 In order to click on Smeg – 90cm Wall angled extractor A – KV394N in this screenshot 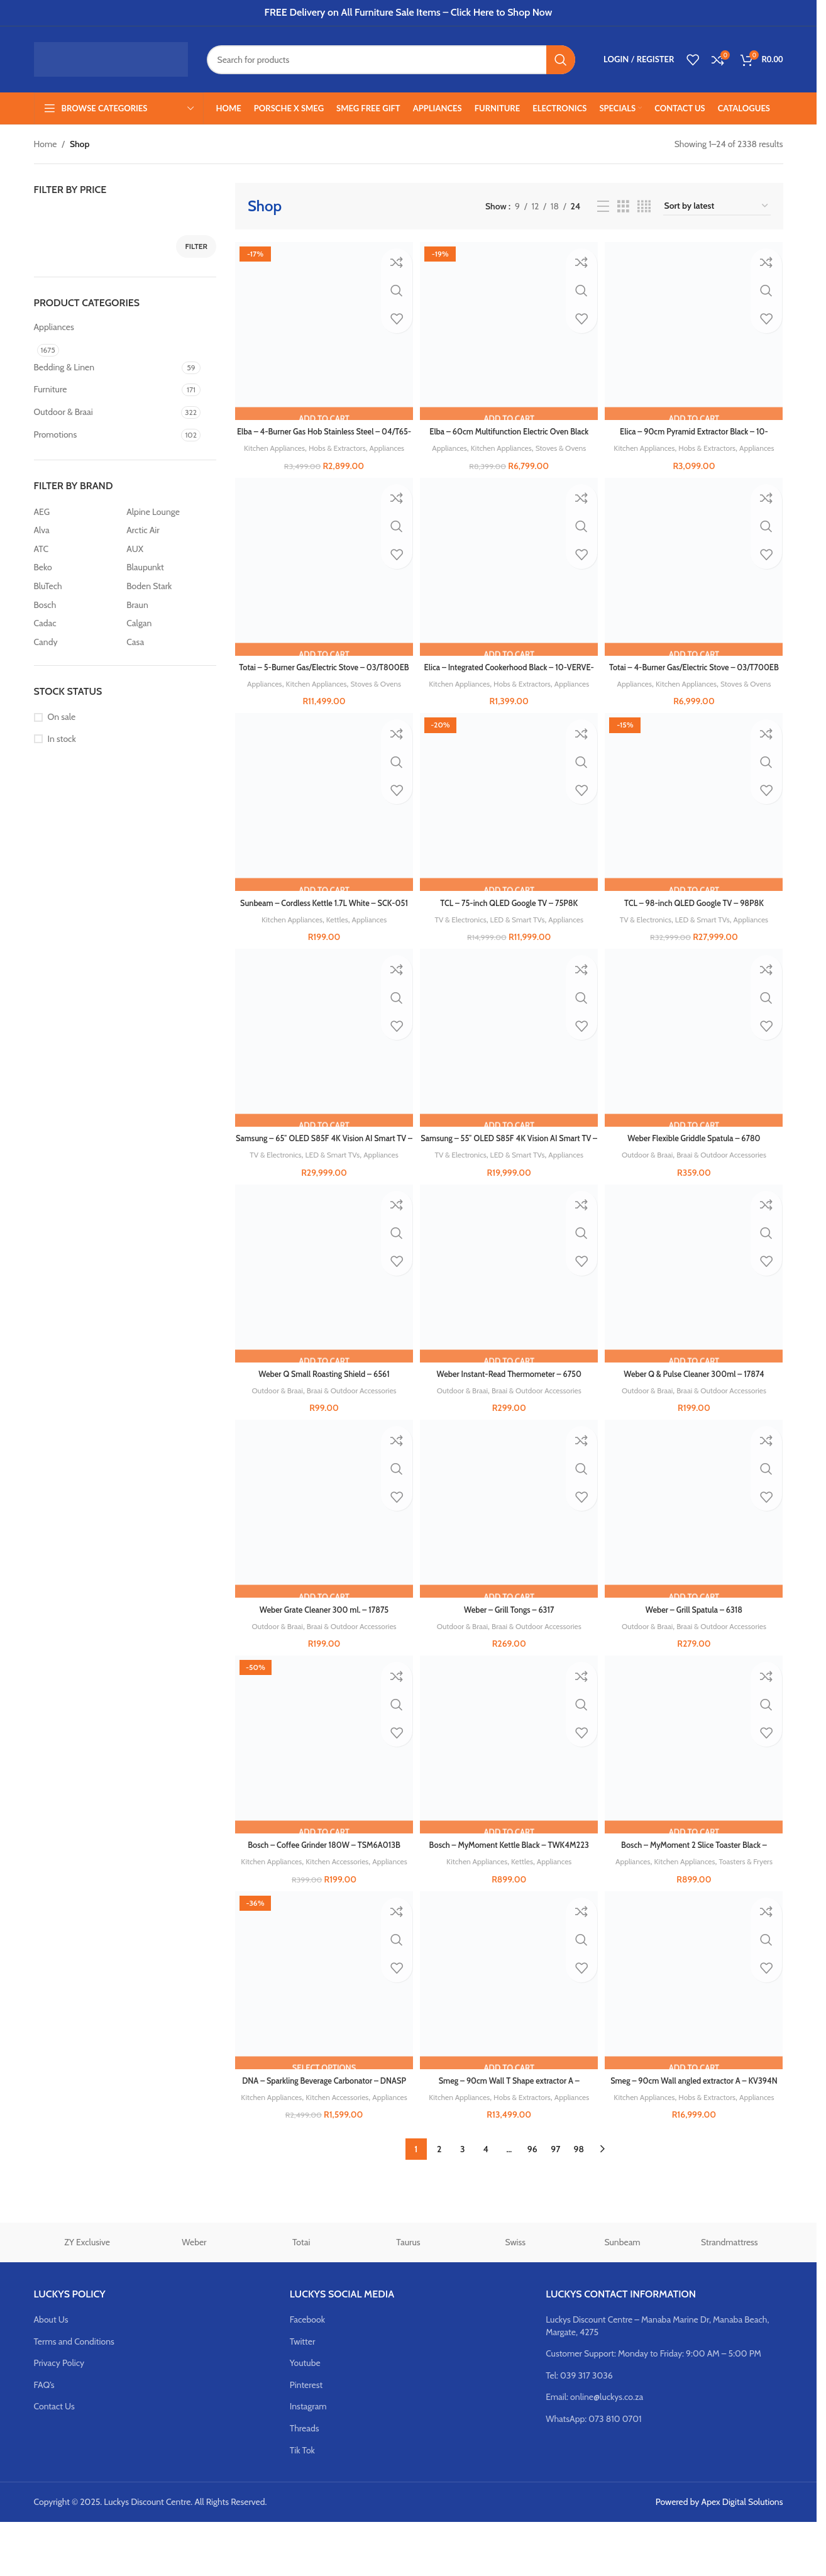, I will do `click(696, 2130)`.